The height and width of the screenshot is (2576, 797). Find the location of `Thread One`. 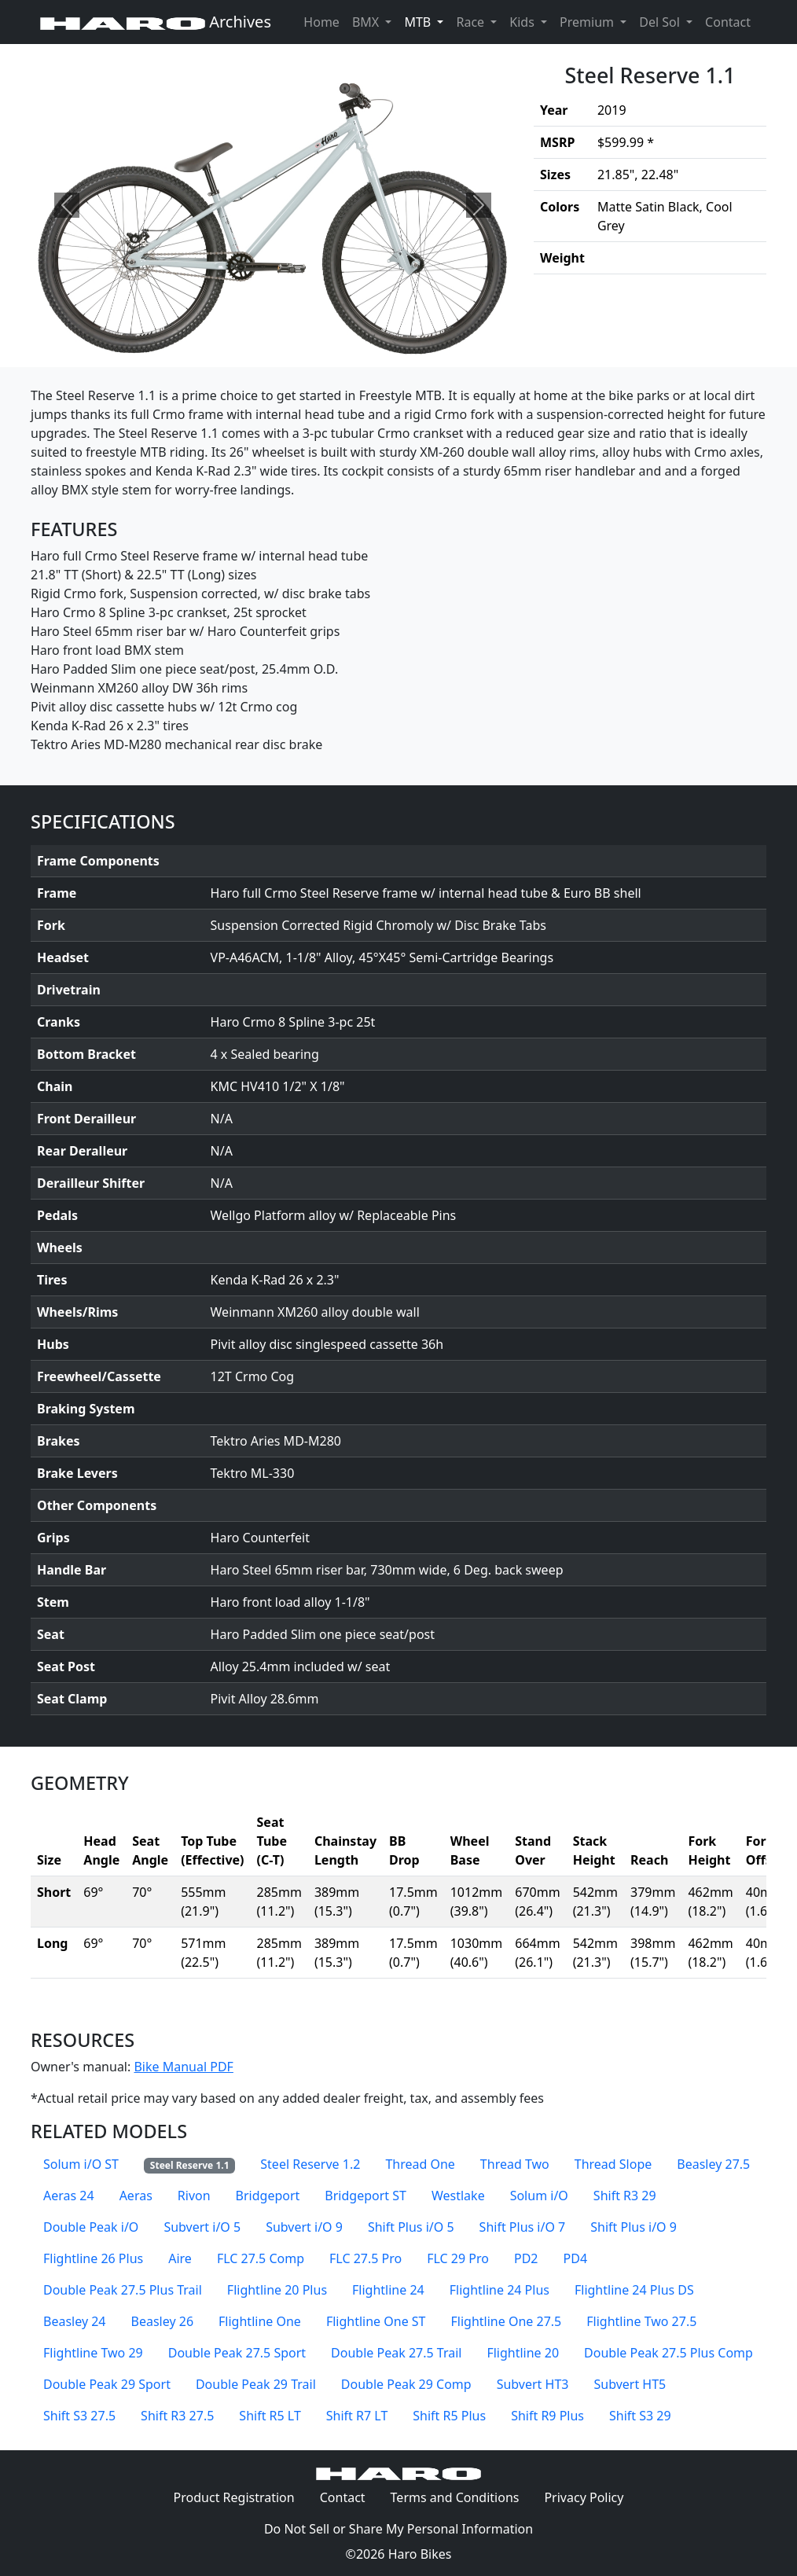

Thread One is located at coordinates (419, 2164).